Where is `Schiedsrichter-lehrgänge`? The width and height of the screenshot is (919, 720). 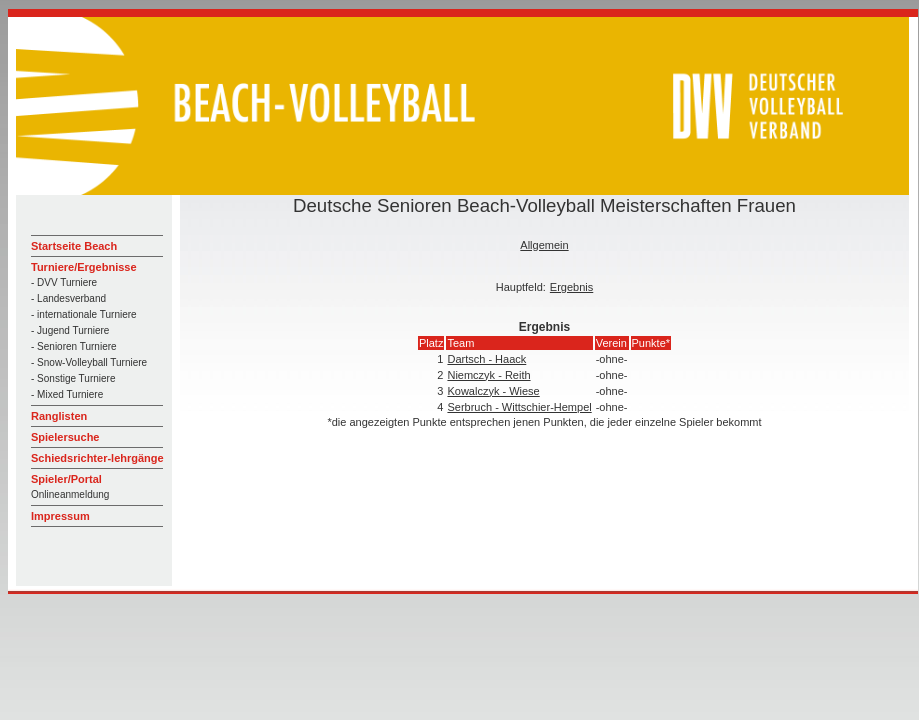 Schiedsrichter-lehrgänge is located at coordinates (97, 458).